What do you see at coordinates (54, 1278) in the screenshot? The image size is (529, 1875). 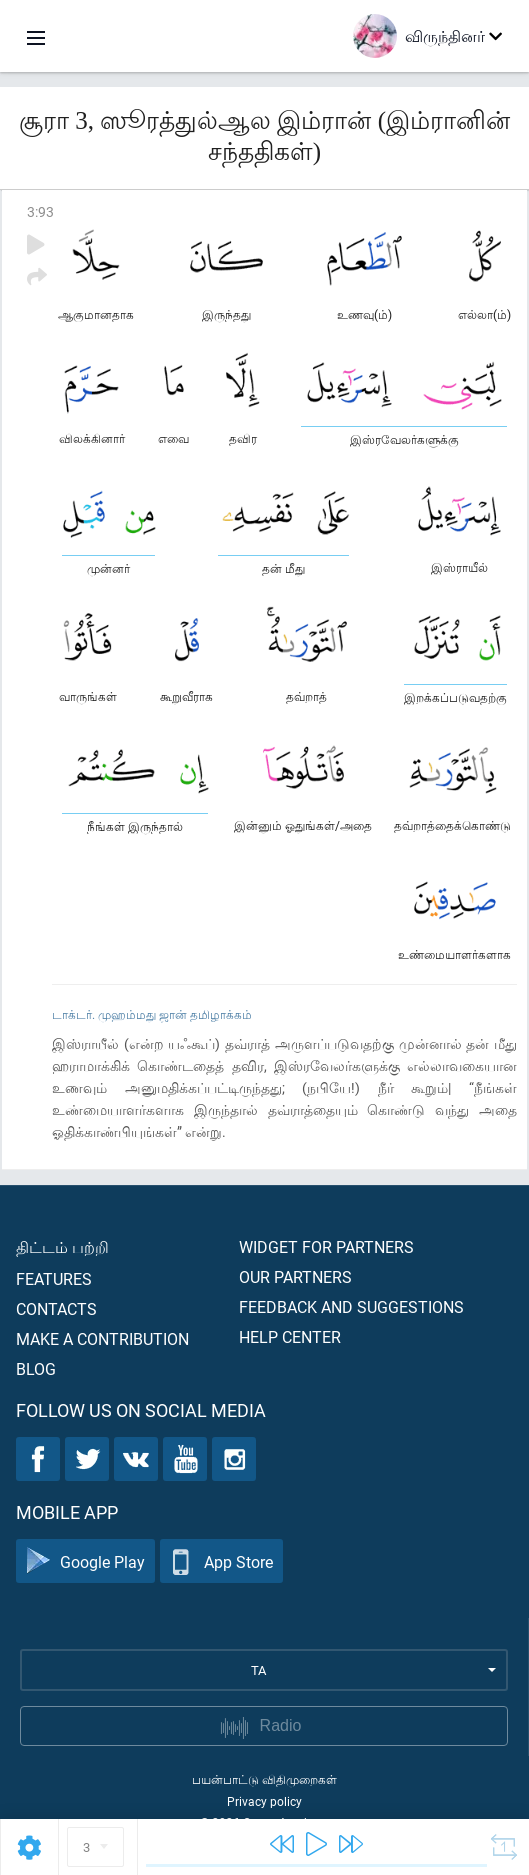 I see `Features` at bounding box center [54, 1278].